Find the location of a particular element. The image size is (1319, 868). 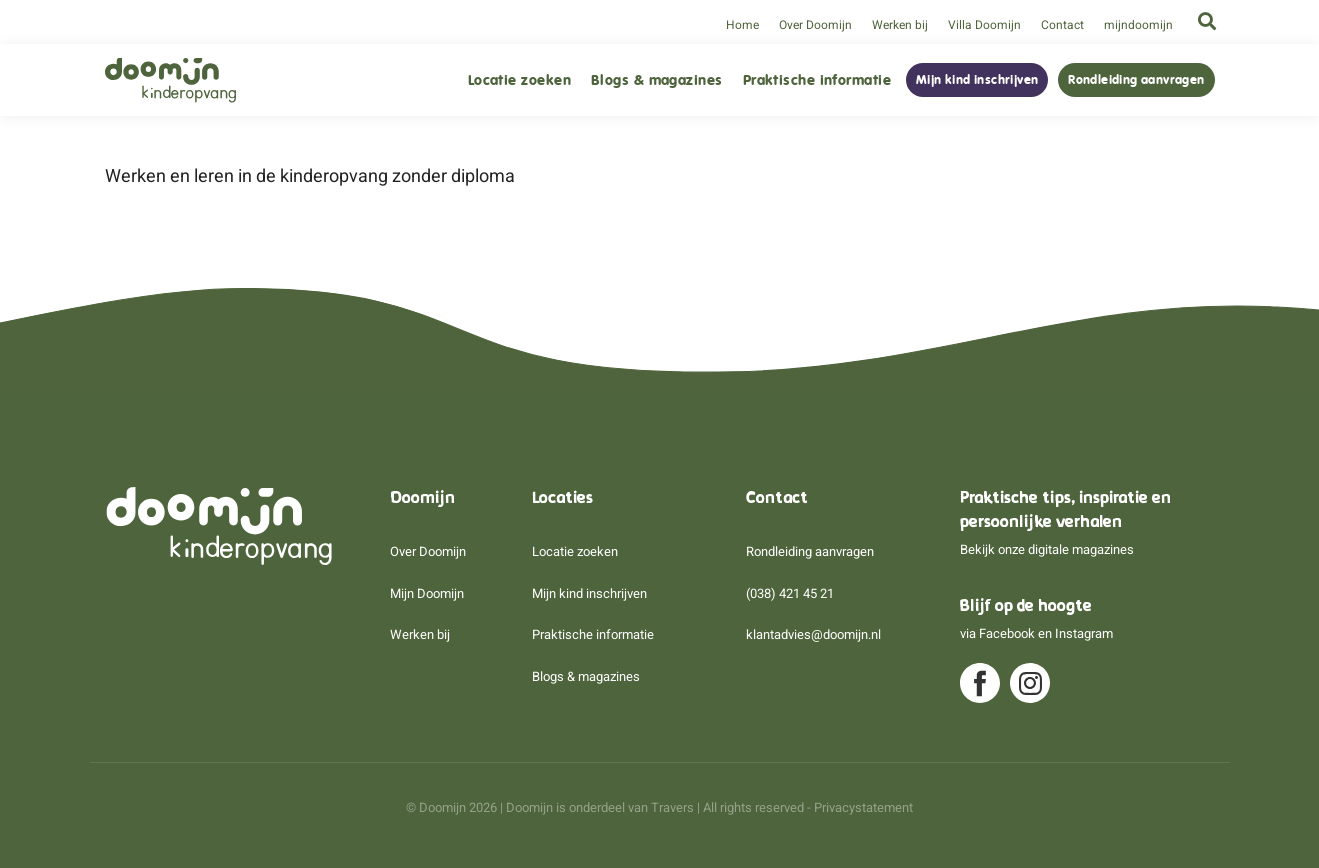

Locatie zoeken is located at coordinates (519, 80).